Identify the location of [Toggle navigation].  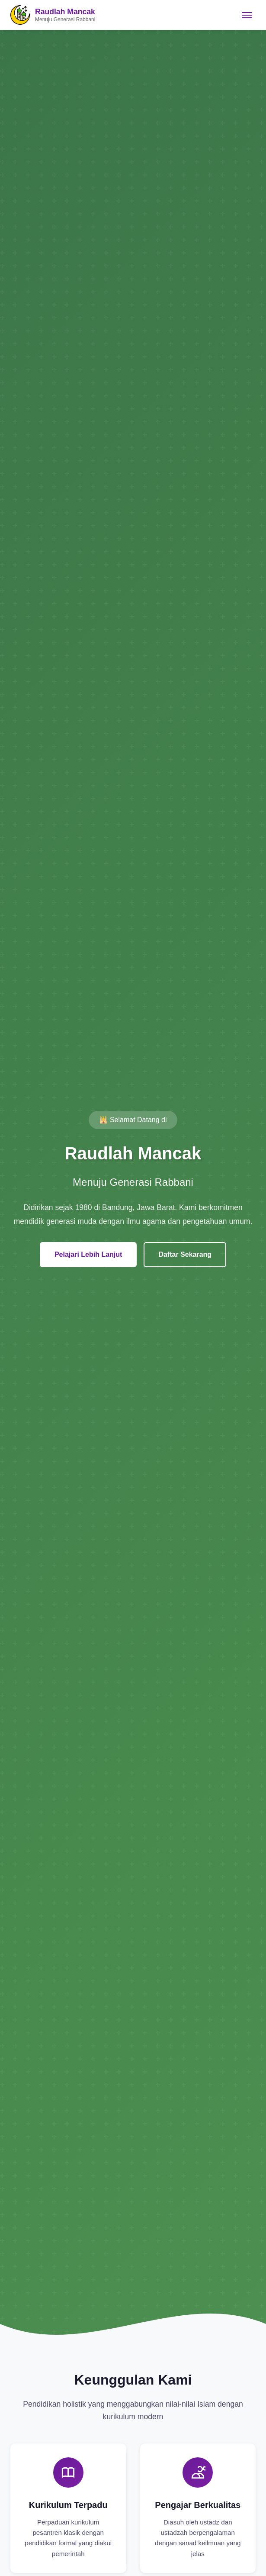
(247, 15).